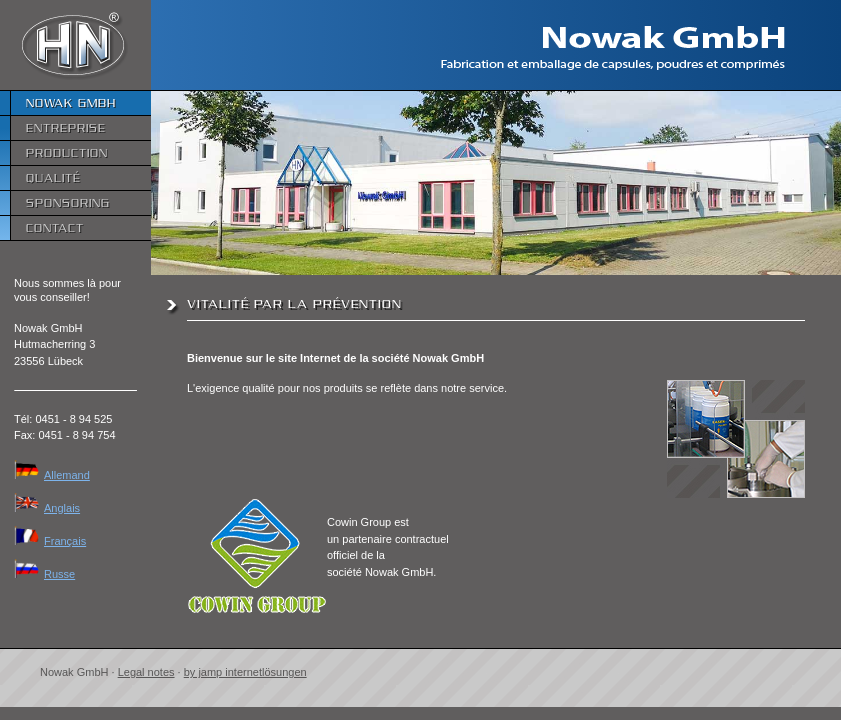 This screenshot has height=720, width=841. I want to click on Entreprise [menuitem], so click(66, 127).